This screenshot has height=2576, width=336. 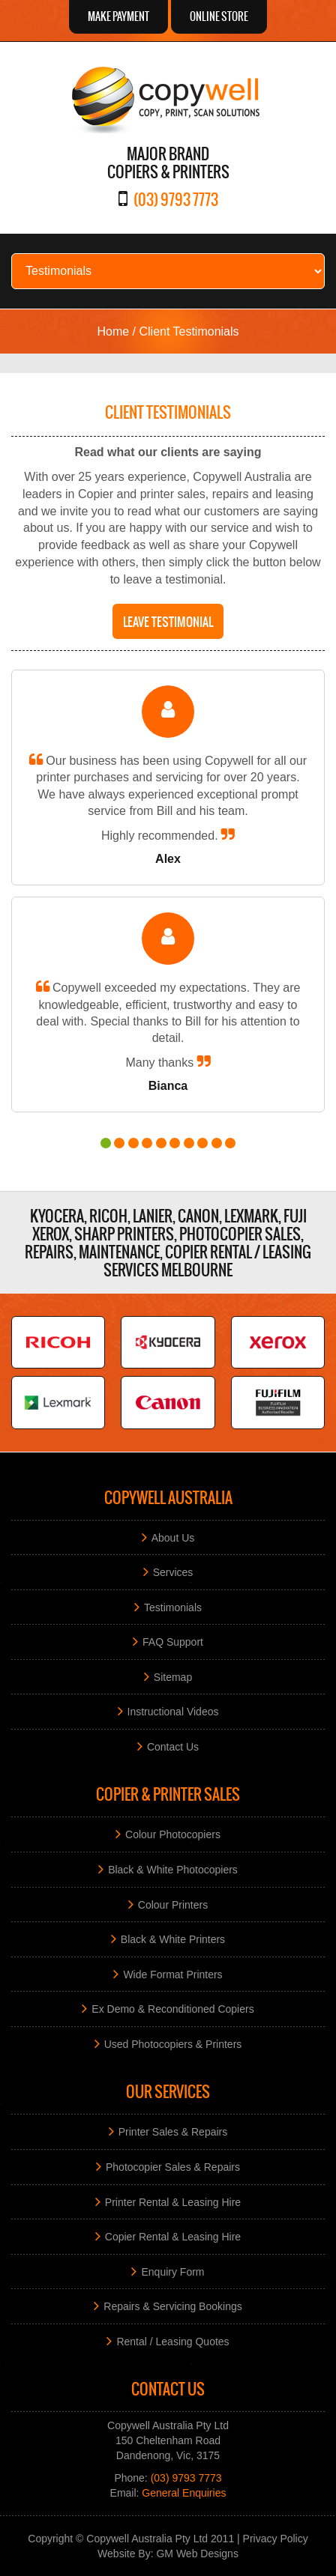 What do you see at coordinates (172, 1834) in the screenshot?
I see `Colour Photocopiers` at bounding box center [172, 1834].